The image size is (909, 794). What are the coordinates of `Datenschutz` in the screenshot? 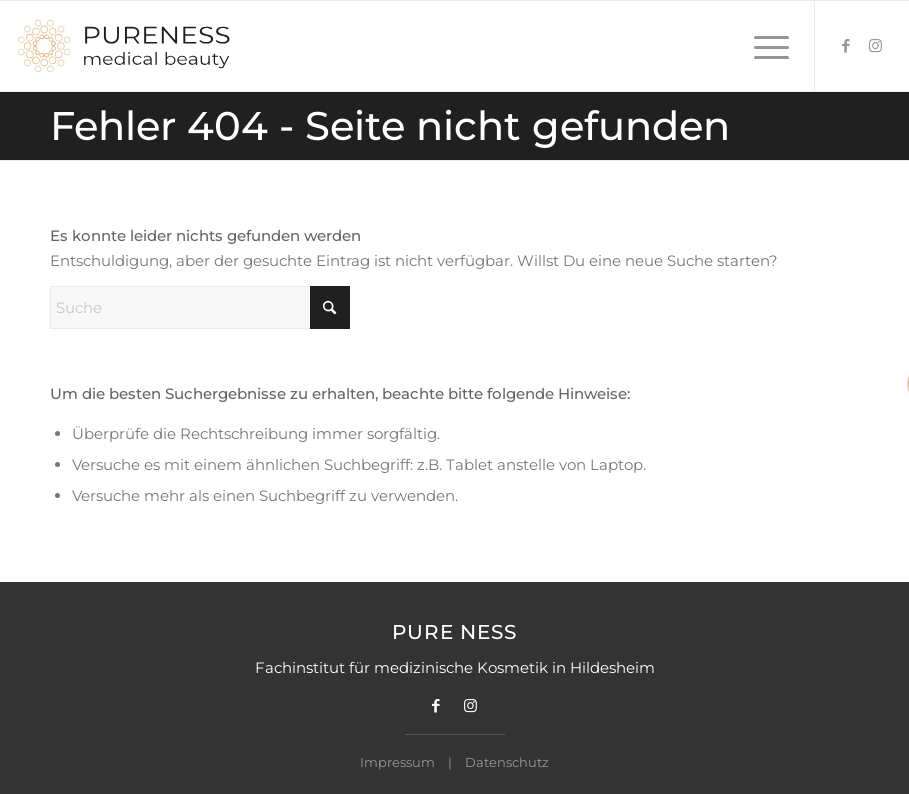 It's located at (507, 762).